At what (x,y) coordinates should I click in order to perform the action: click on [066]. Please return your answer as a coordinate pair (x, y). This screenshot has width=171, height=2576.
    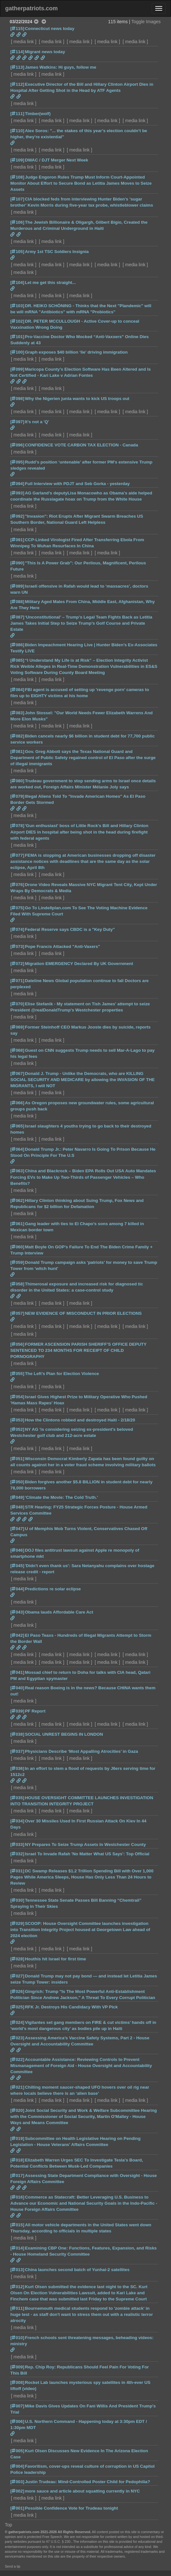
    Looking at the image, I should click on (17, 1102).